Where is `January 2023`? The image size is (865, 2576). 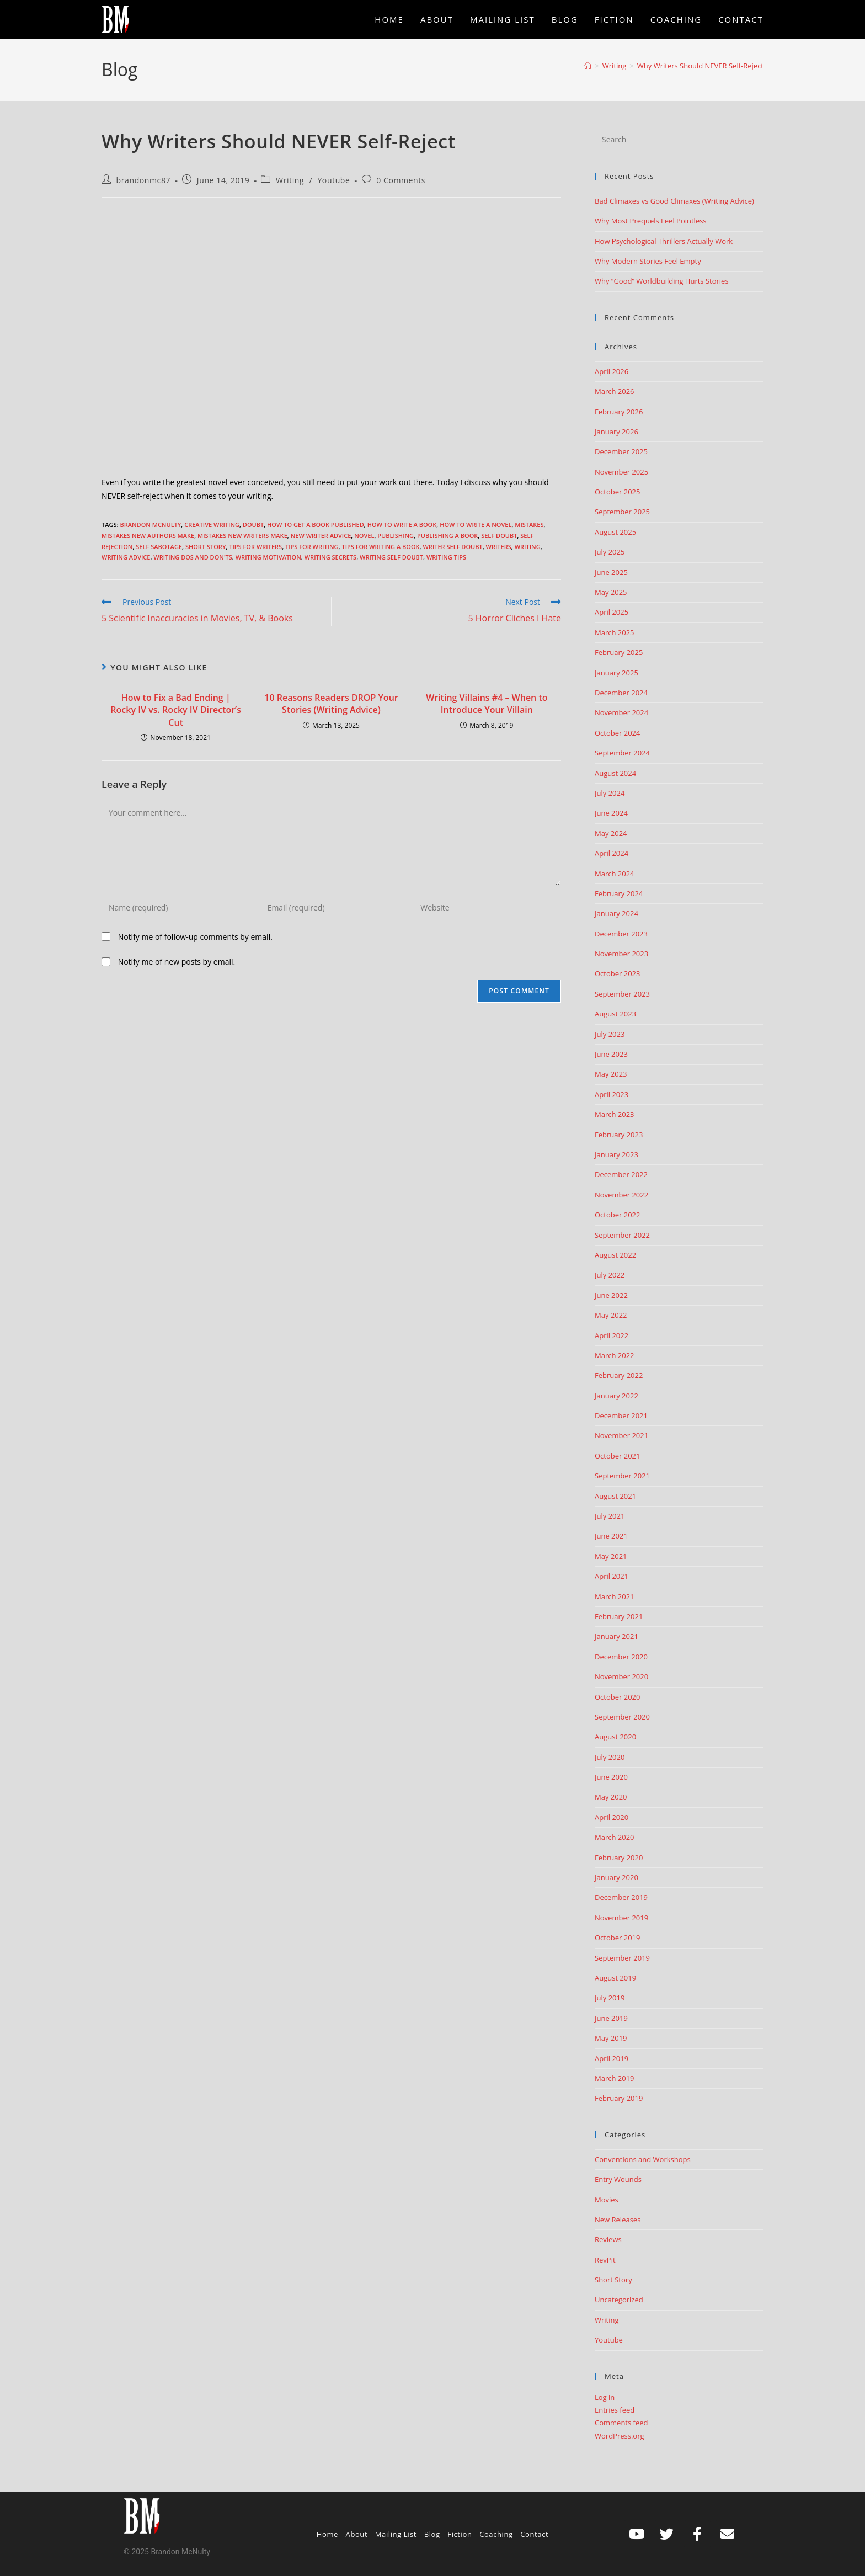
January 2023 is located at coordinates (616, 1154).